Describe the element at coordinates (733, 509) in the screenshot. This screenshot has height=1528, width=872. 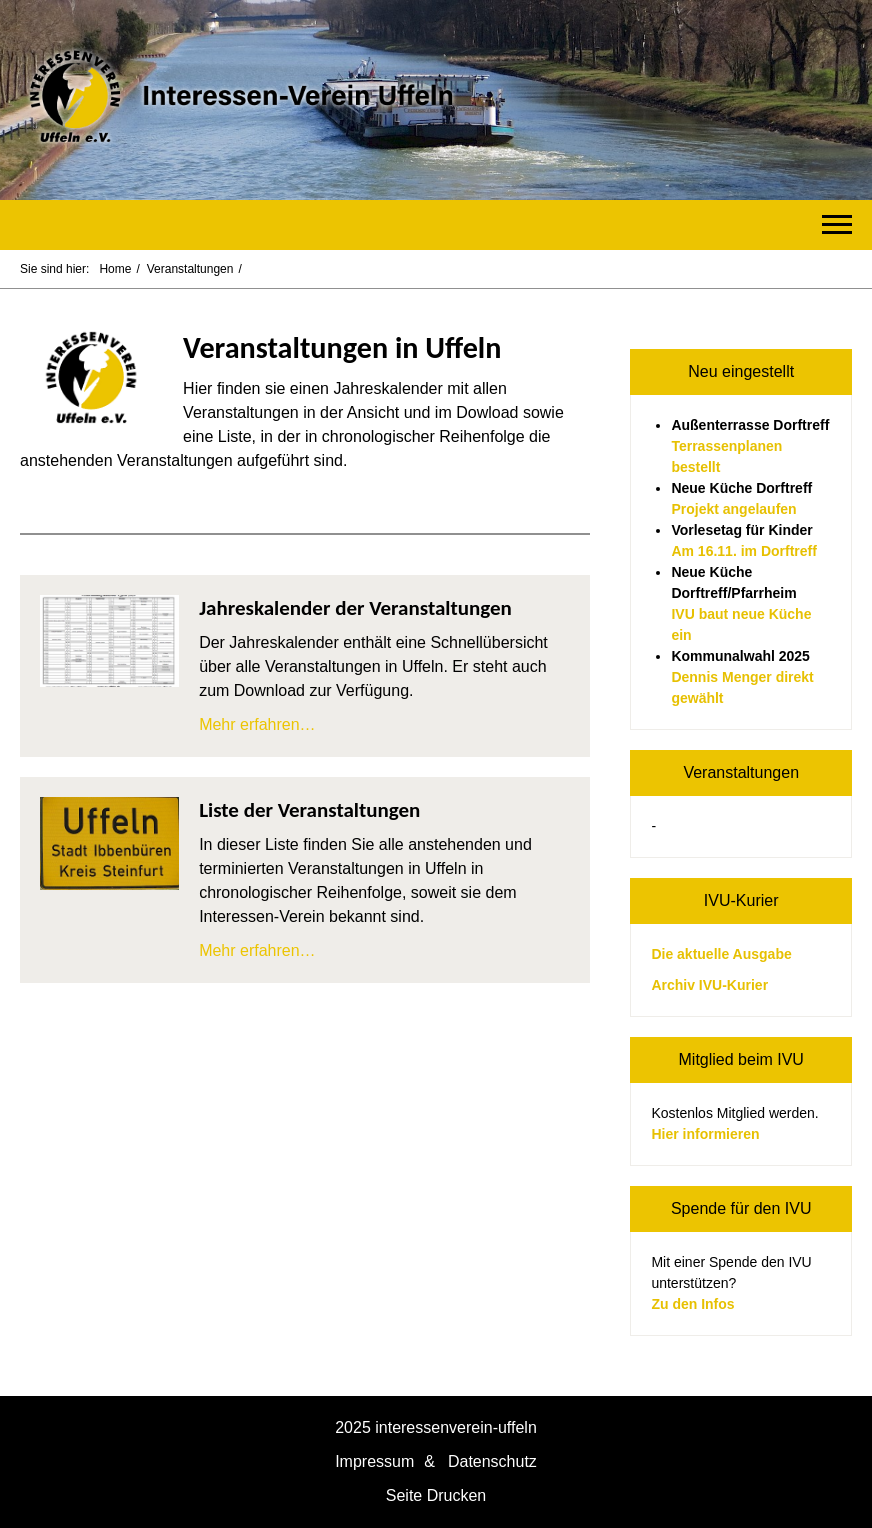
I see `Projekt angelaufen` at that location.